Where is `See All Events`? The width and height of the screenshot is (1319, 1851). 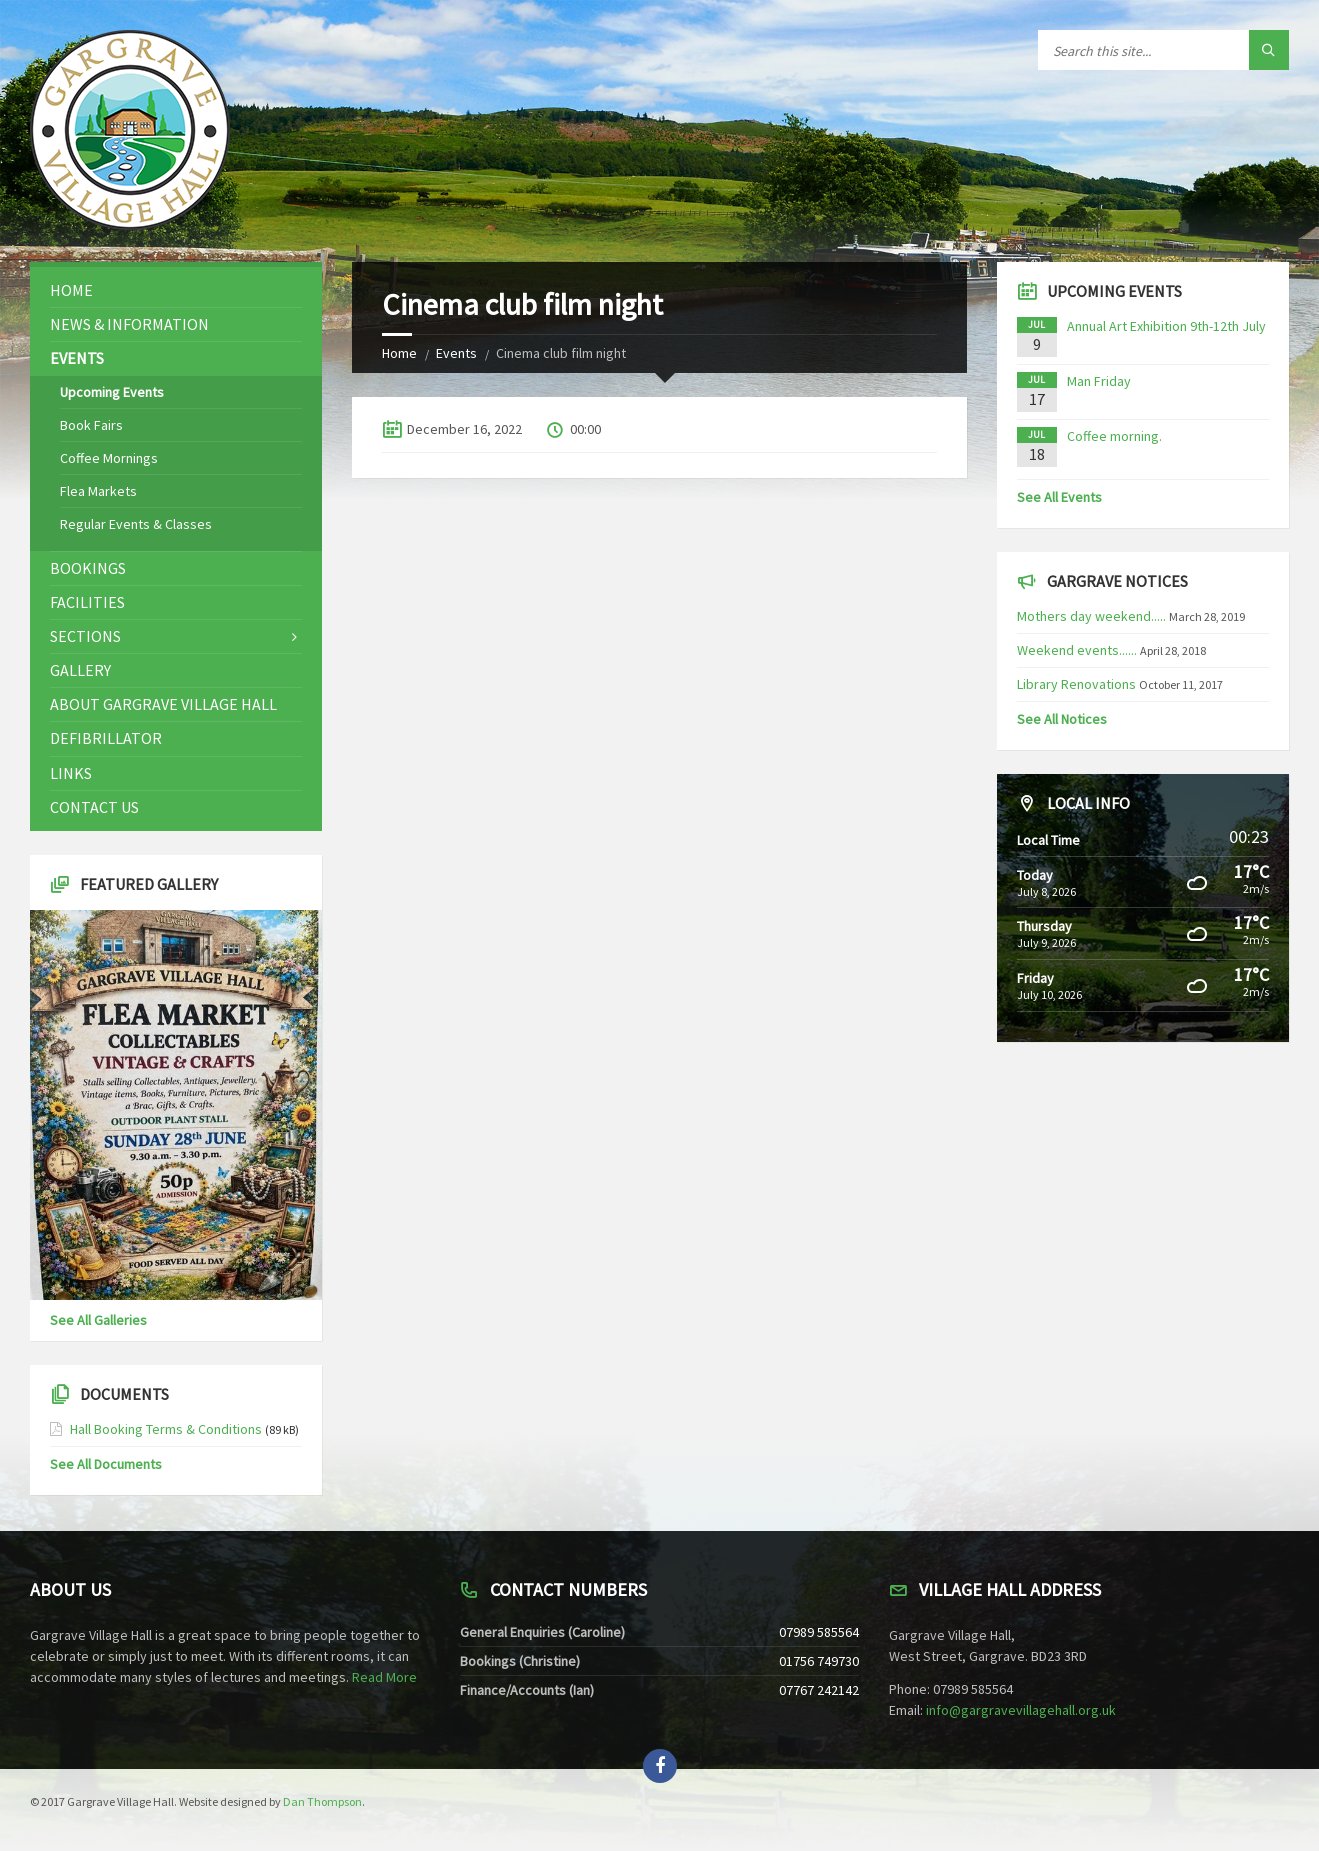
See All Events is located at coordinates (1059, 497).